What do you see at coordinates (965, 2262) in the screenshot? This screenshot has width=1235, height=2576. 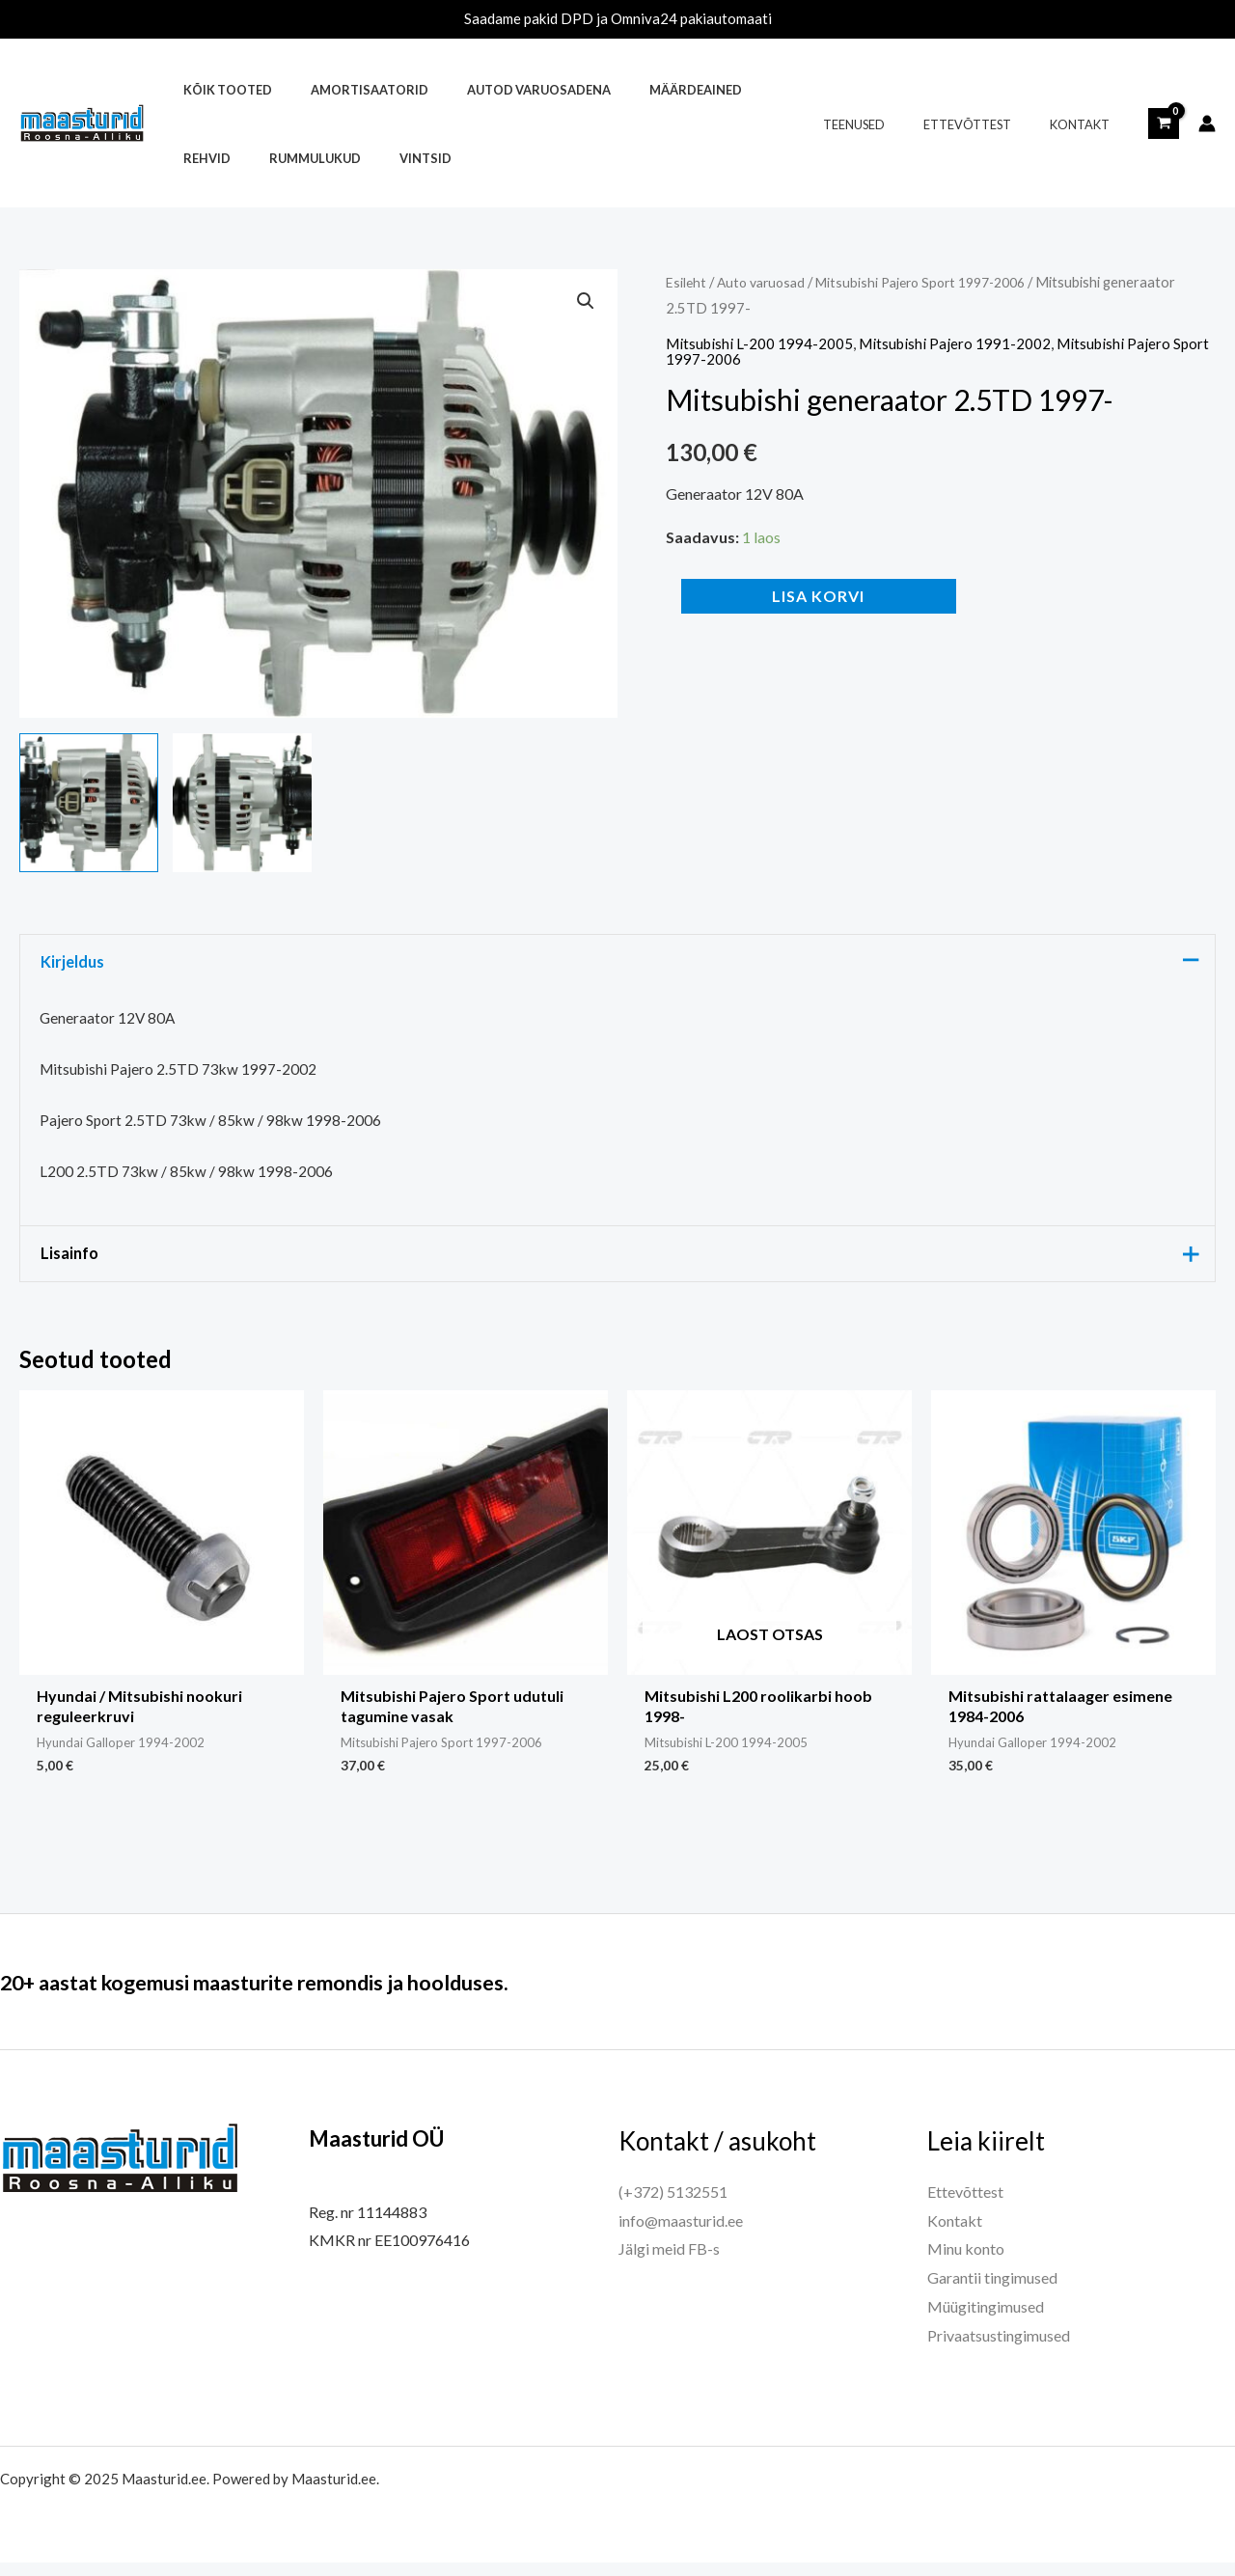 I see `Minu konto` at bounding box center [965, 2262].